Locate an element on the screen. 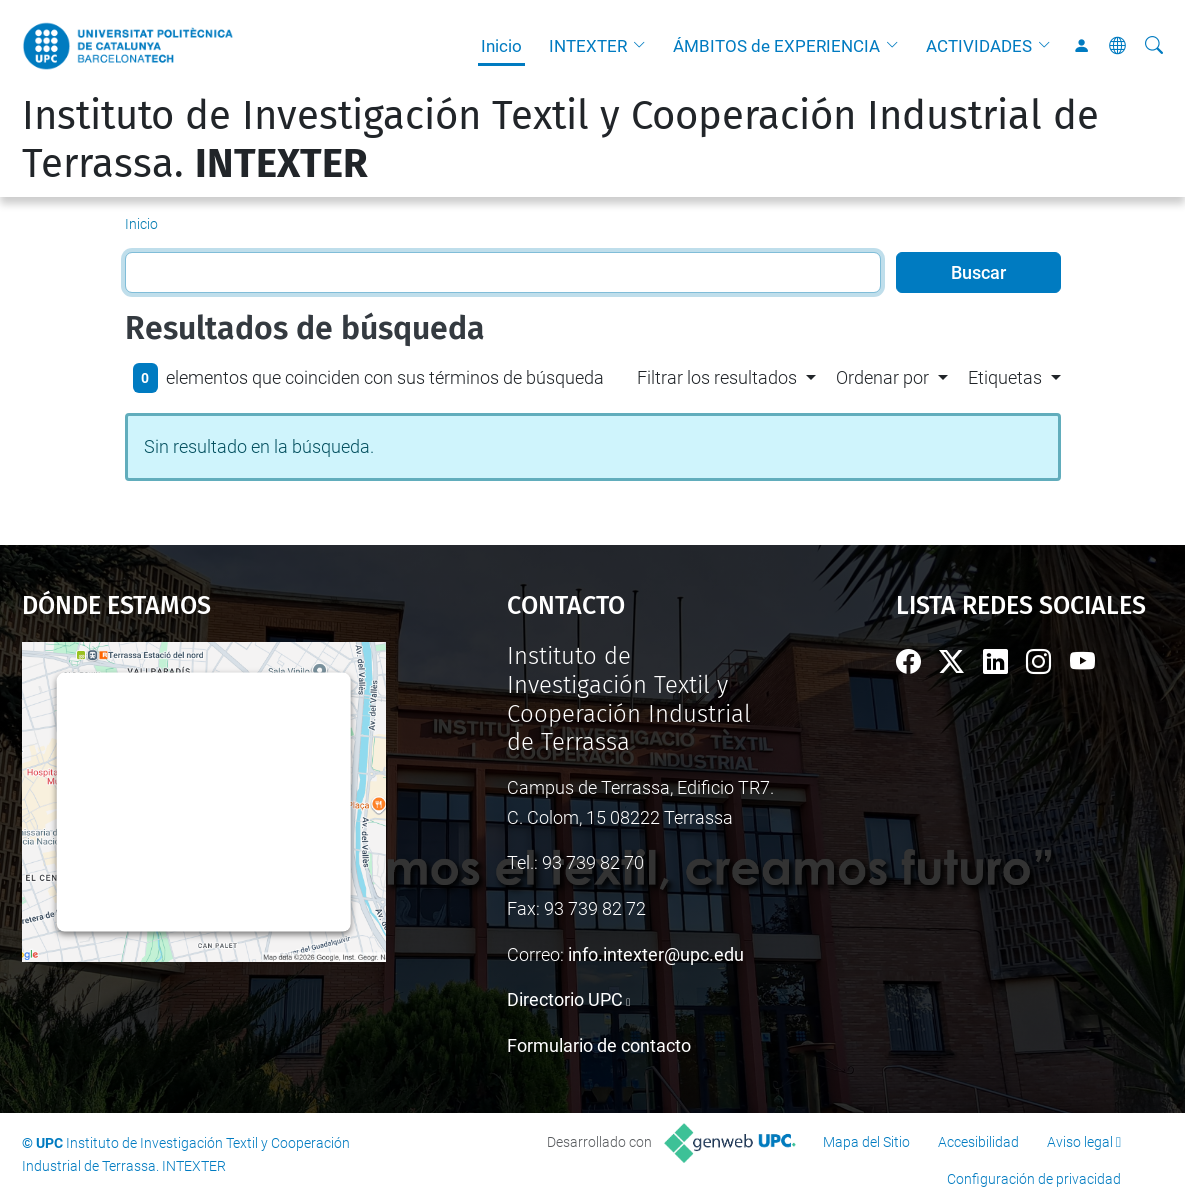 This screenshot has width=1185, height=1202. ACTIVIDADES is located at coordinates (979, 46).